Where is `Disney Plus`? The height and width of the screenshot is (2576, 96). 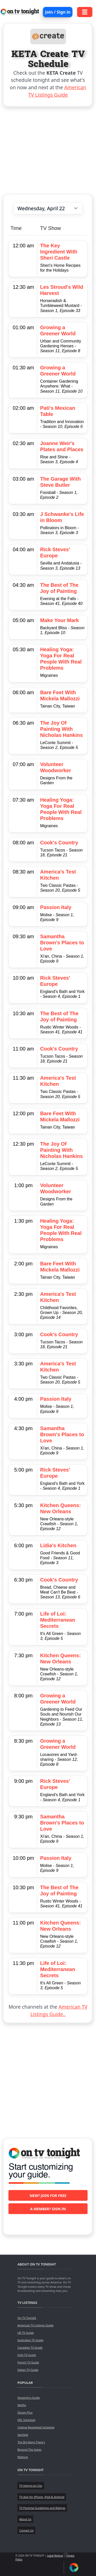 Disney Plus is located at coordinates (25, 2412).